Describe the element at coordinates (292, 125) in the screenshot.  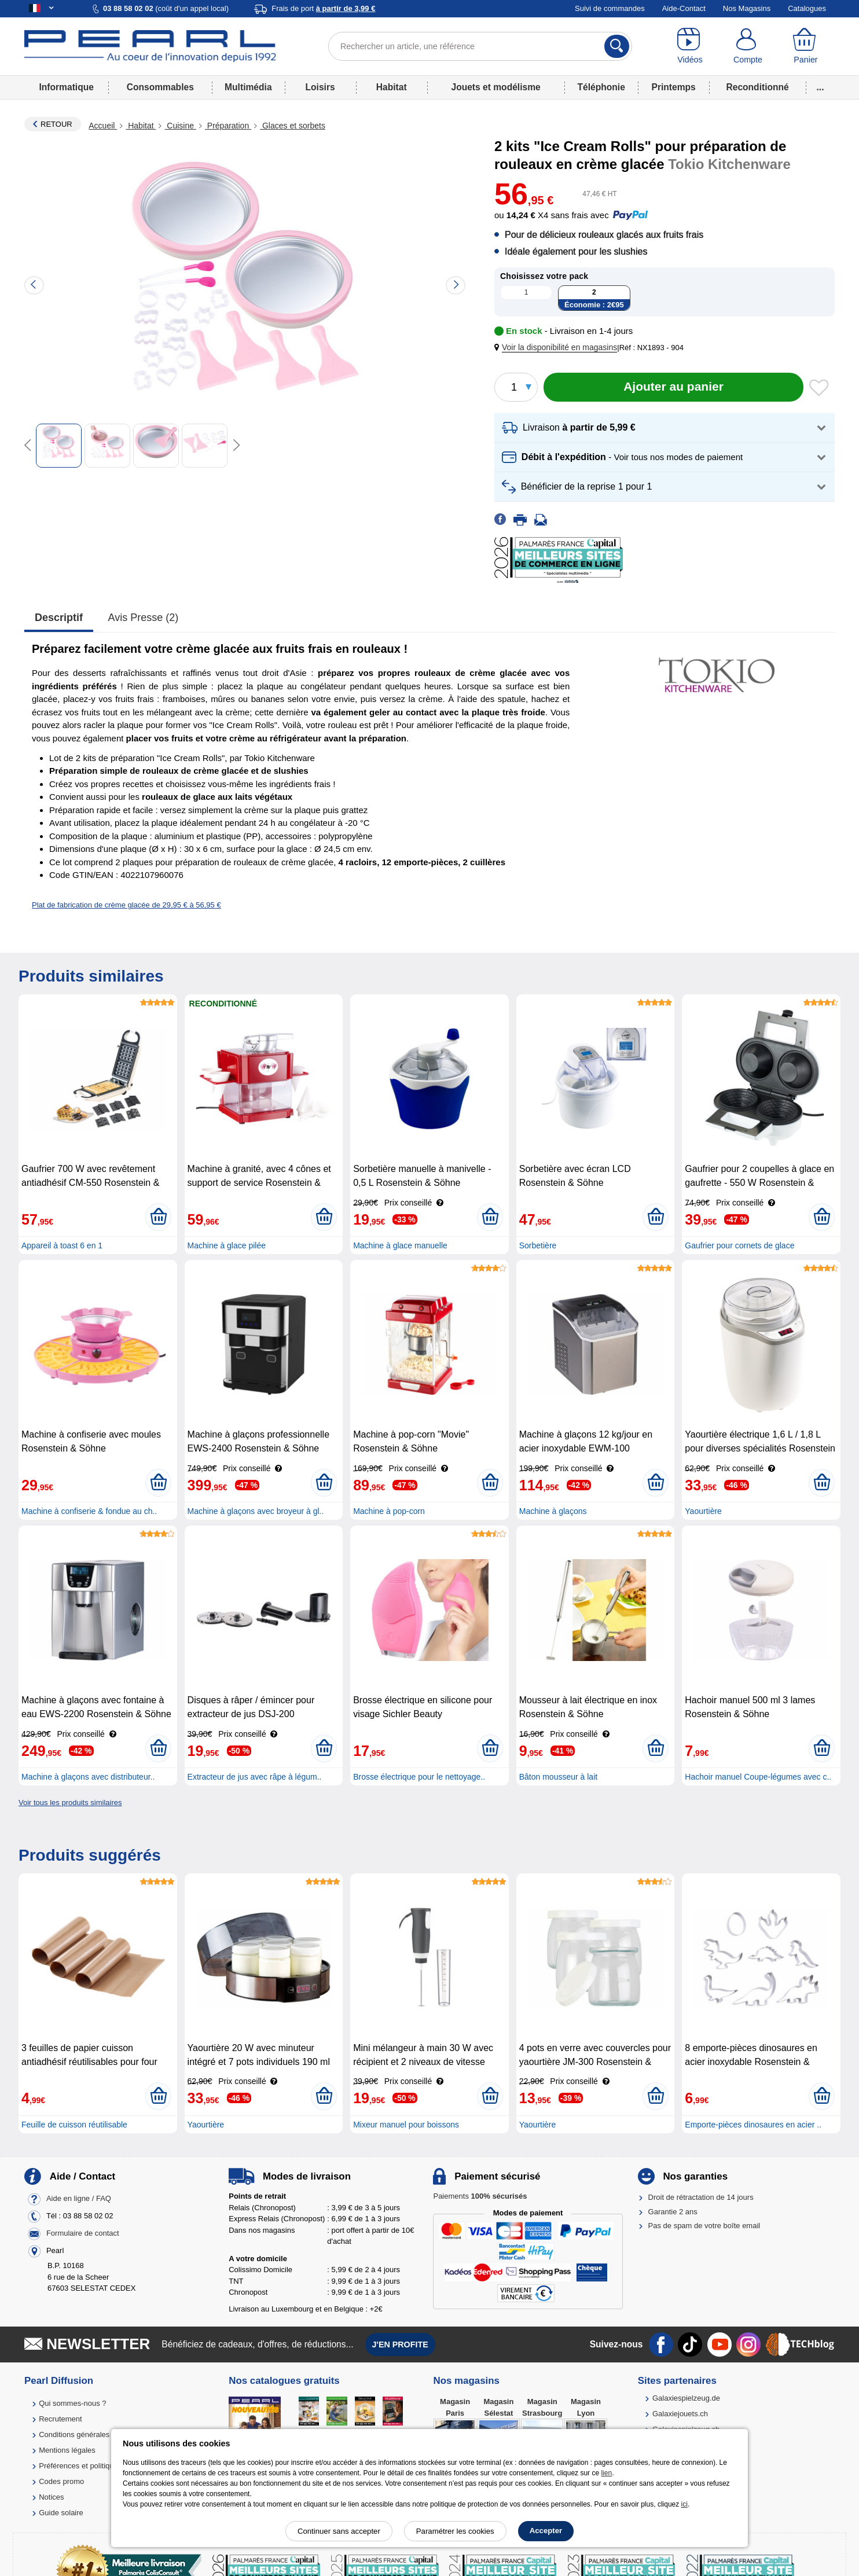
I see `Glaces et sorbets` at that location.